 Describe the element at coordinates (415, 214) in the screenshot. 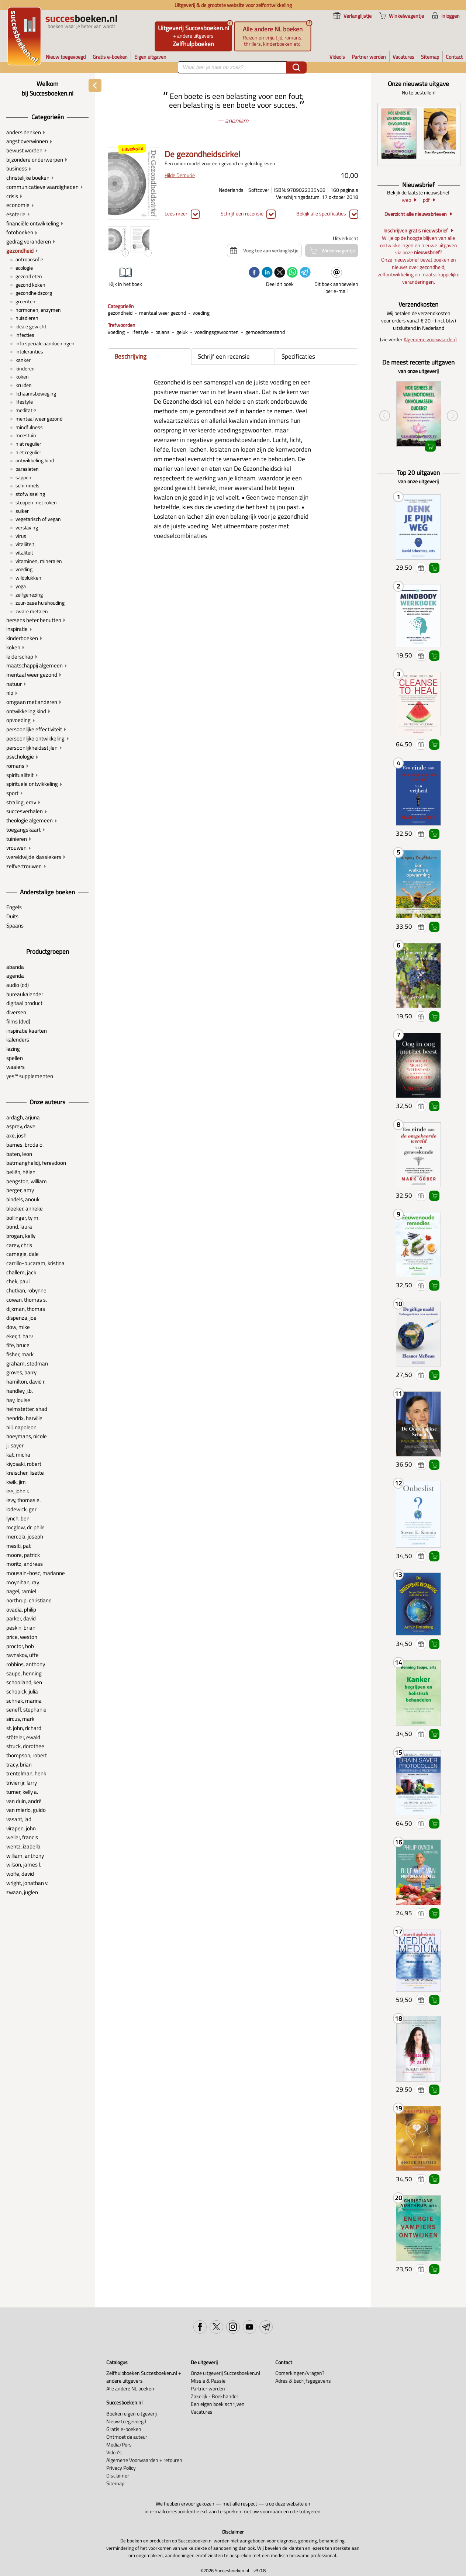

I see `Overzicht alle nieuwsbrieven` at that location.